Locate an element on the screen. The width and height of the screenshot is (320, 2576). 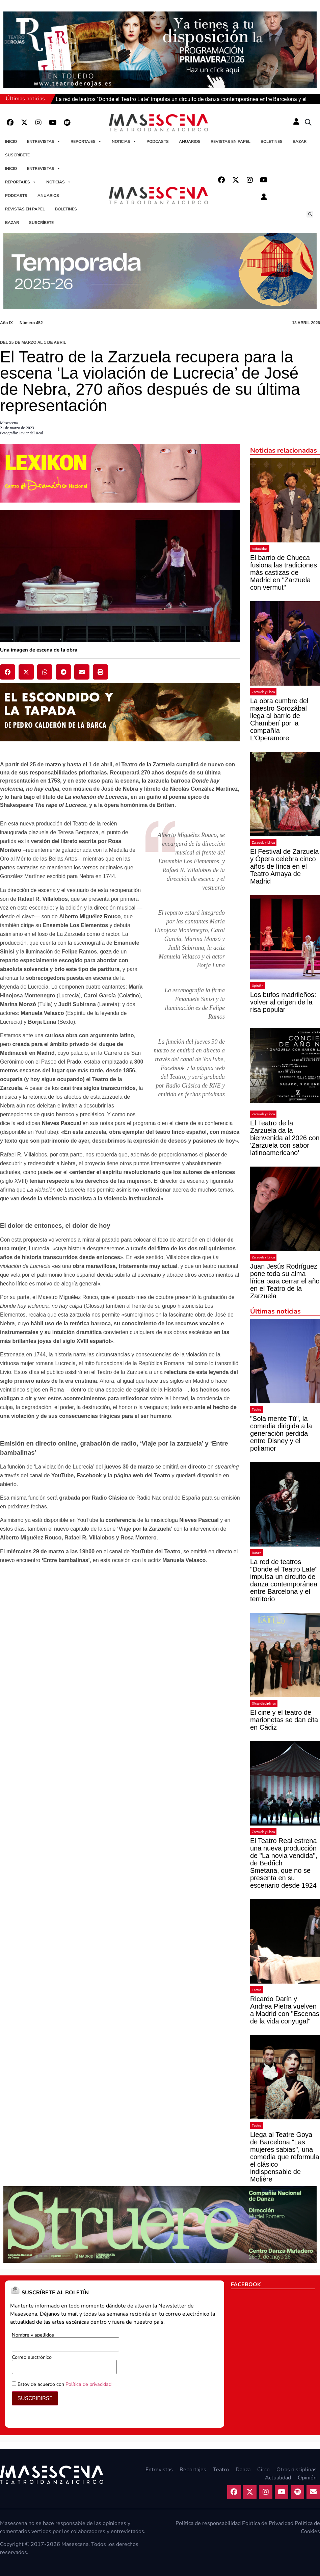
Zarzuela y Lírica is located at coordinates (263, 692).